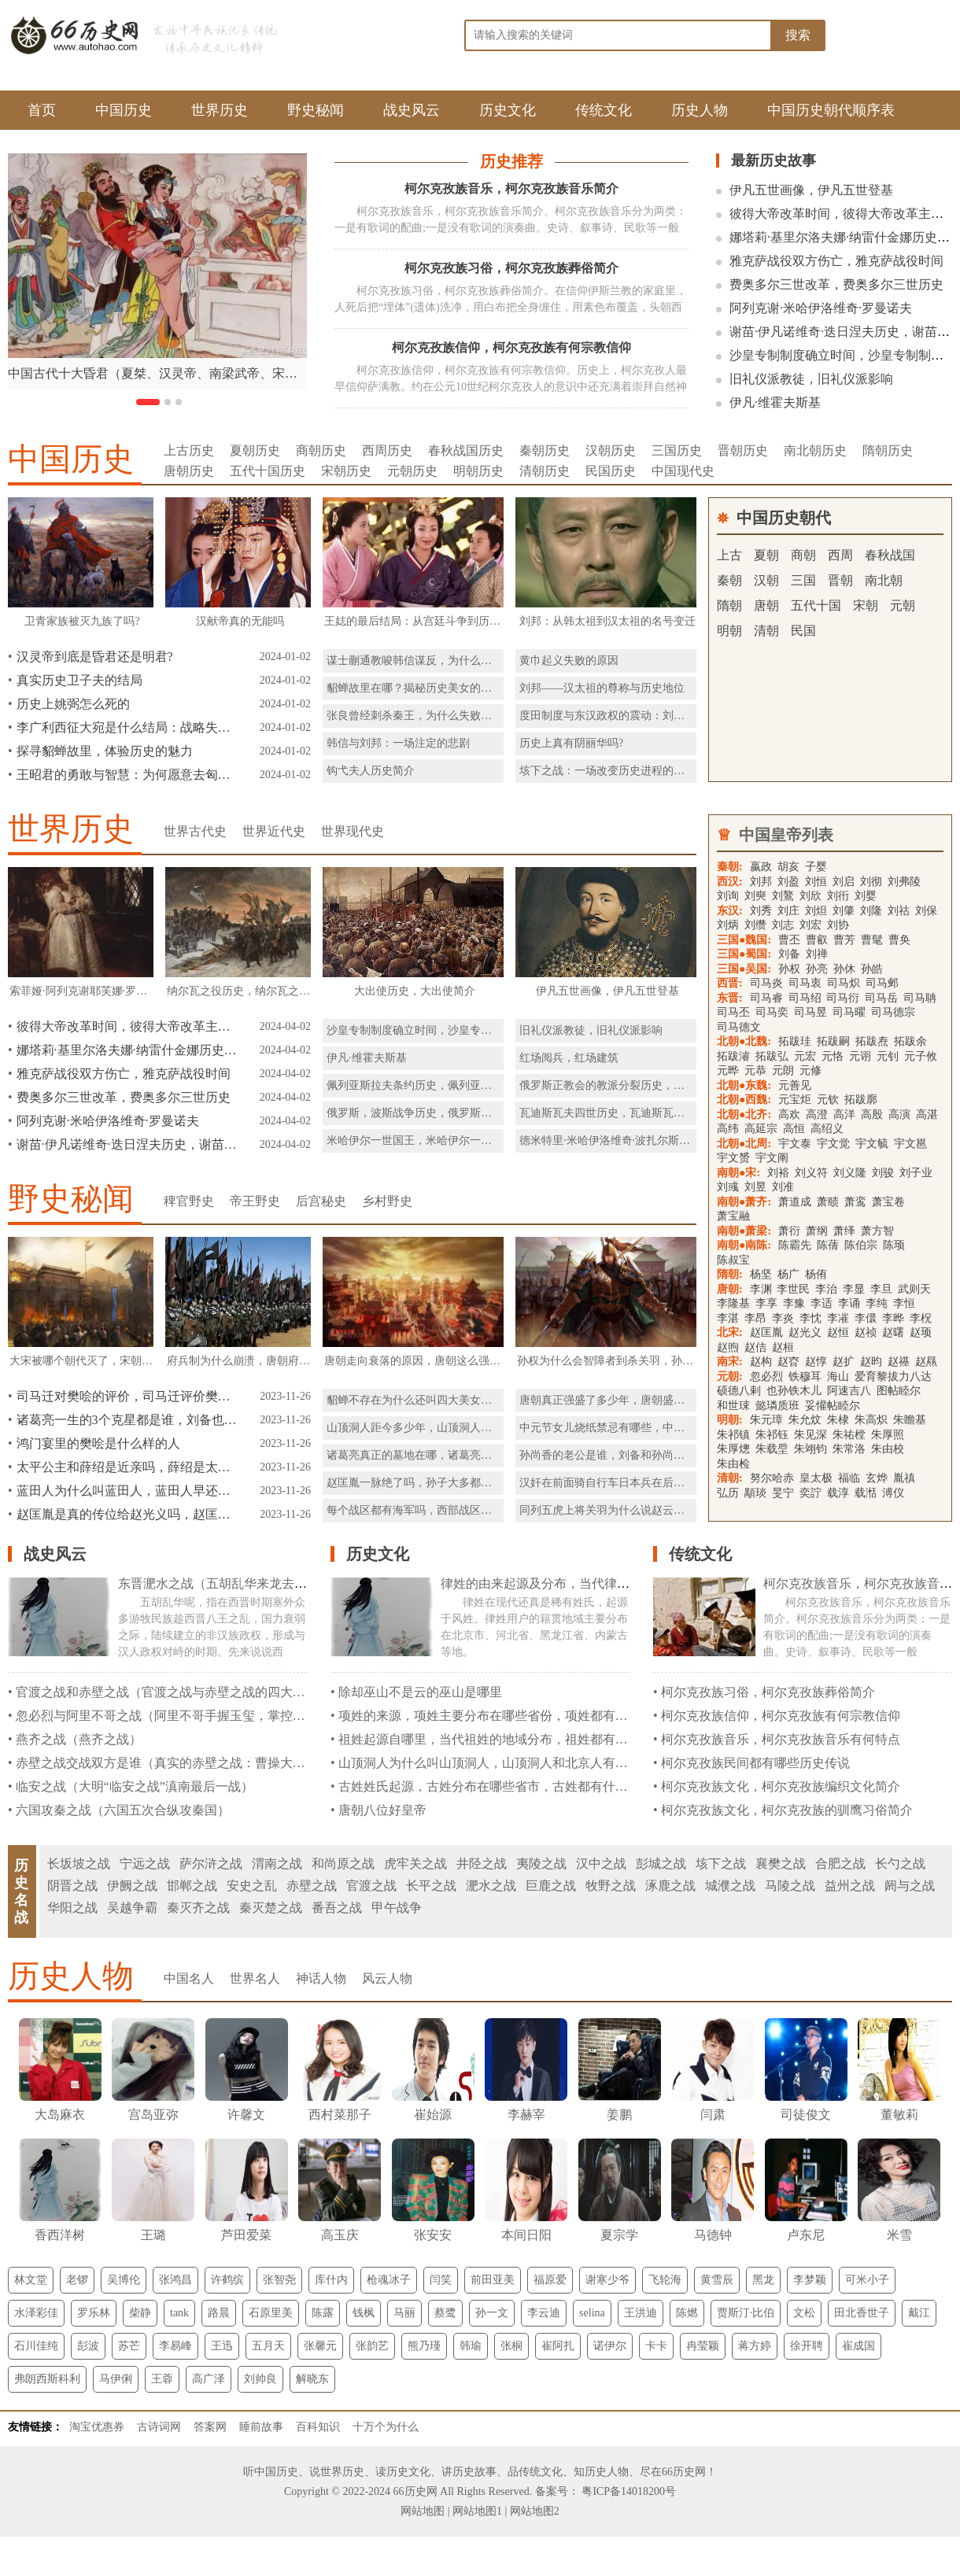 Image resolution: width=960 pixels, height=2576 pixels. What do you see at coordinates (252, 1885) in the screenshot?
I see `安史之乱` at bounding box center [252, 1885].